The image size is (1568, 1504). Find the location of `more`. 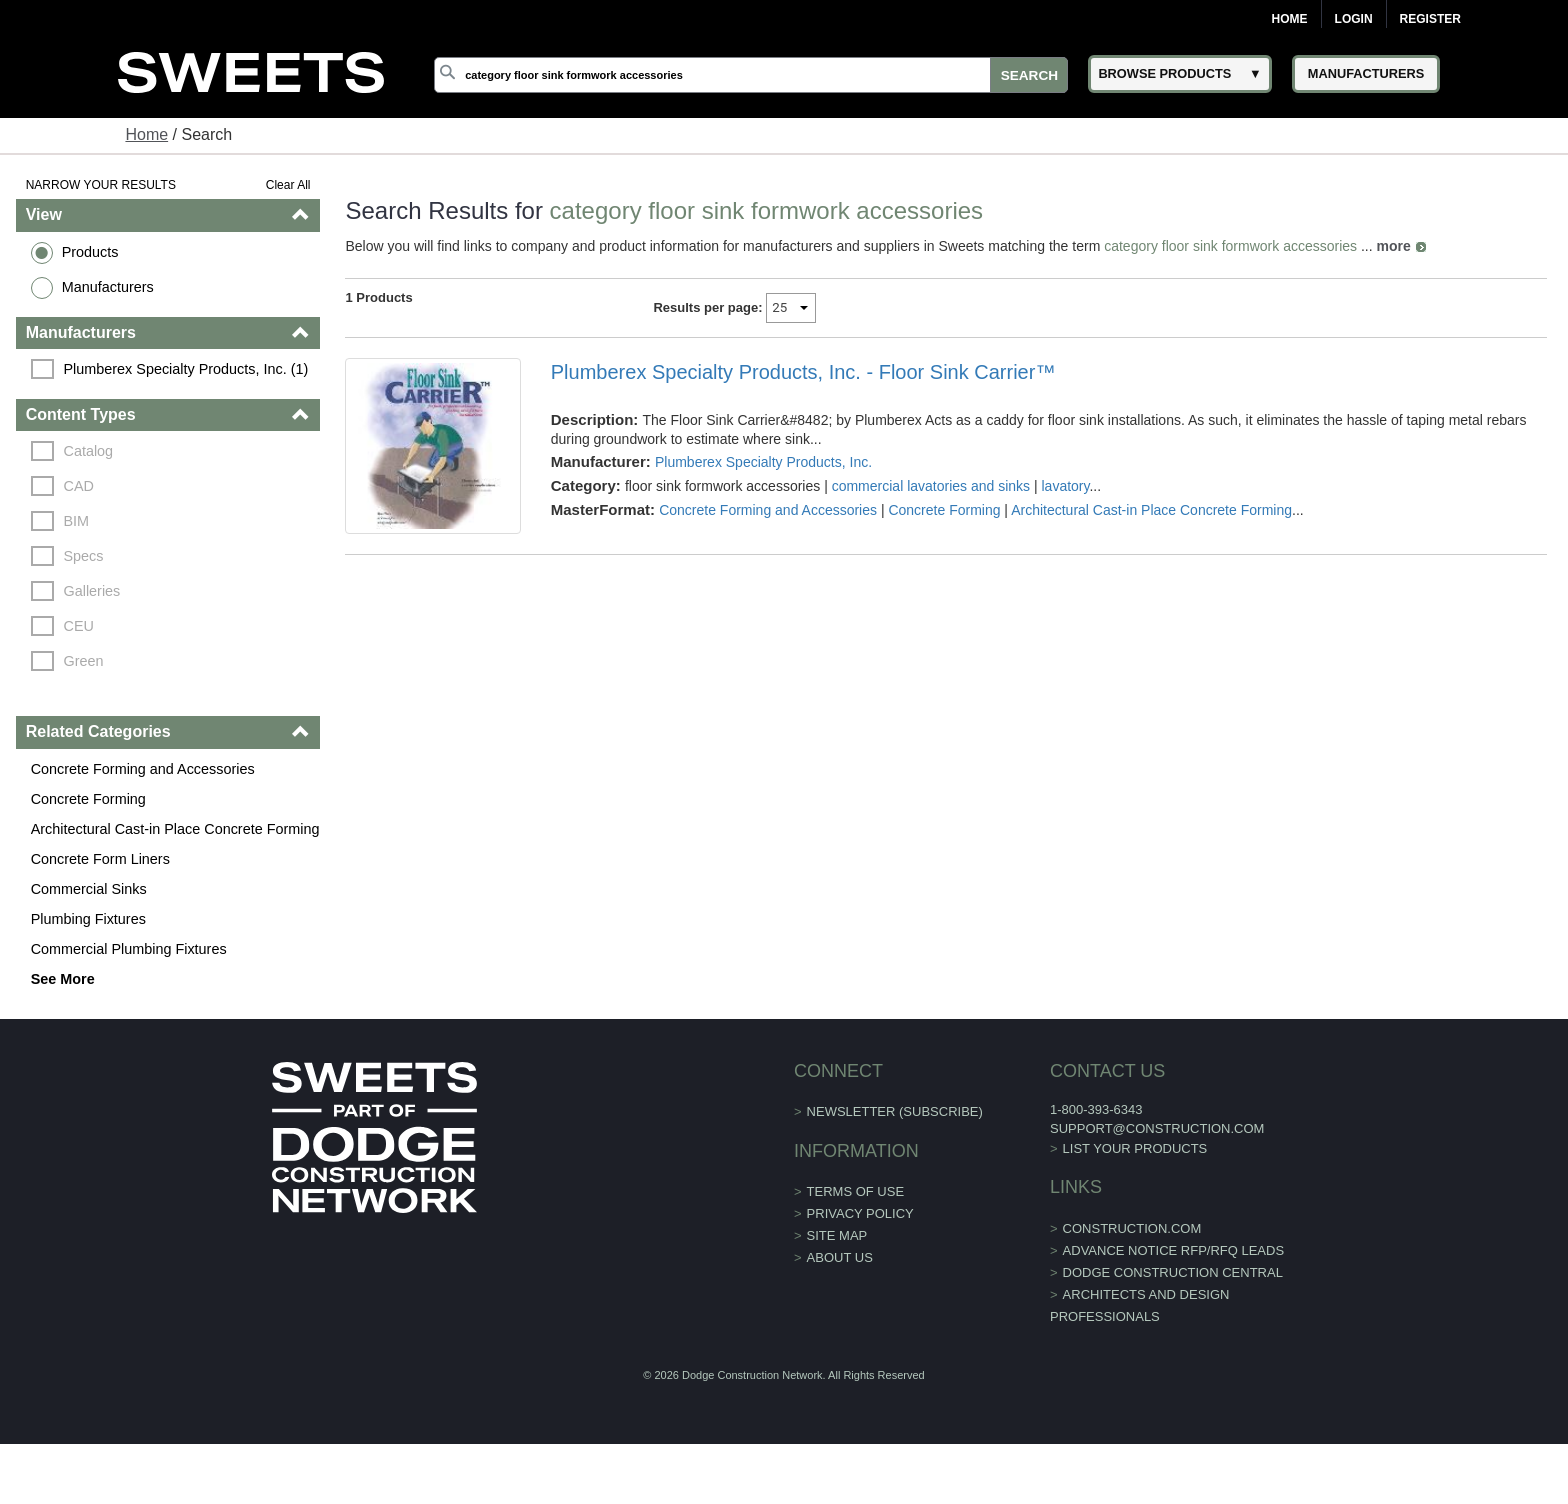

more is located at coordinates (1394, 246).